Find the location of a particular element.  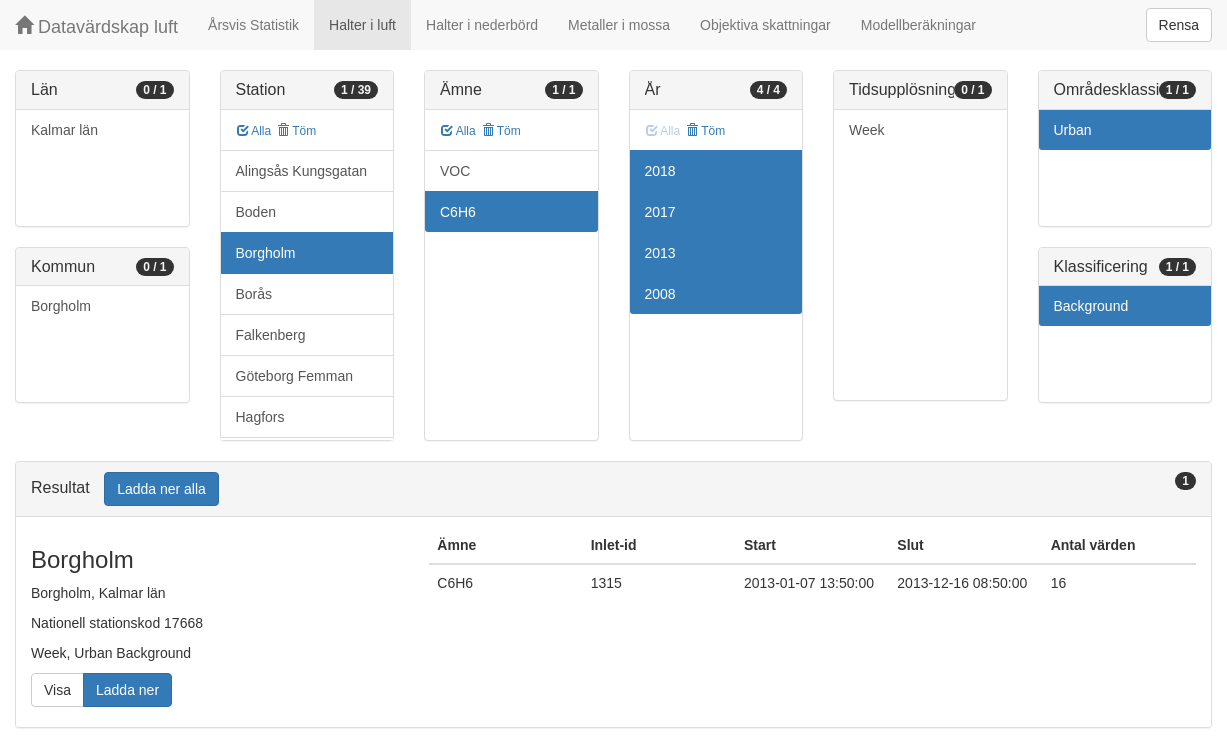

Halter i nederbörd is located at coordinates (482, 25).